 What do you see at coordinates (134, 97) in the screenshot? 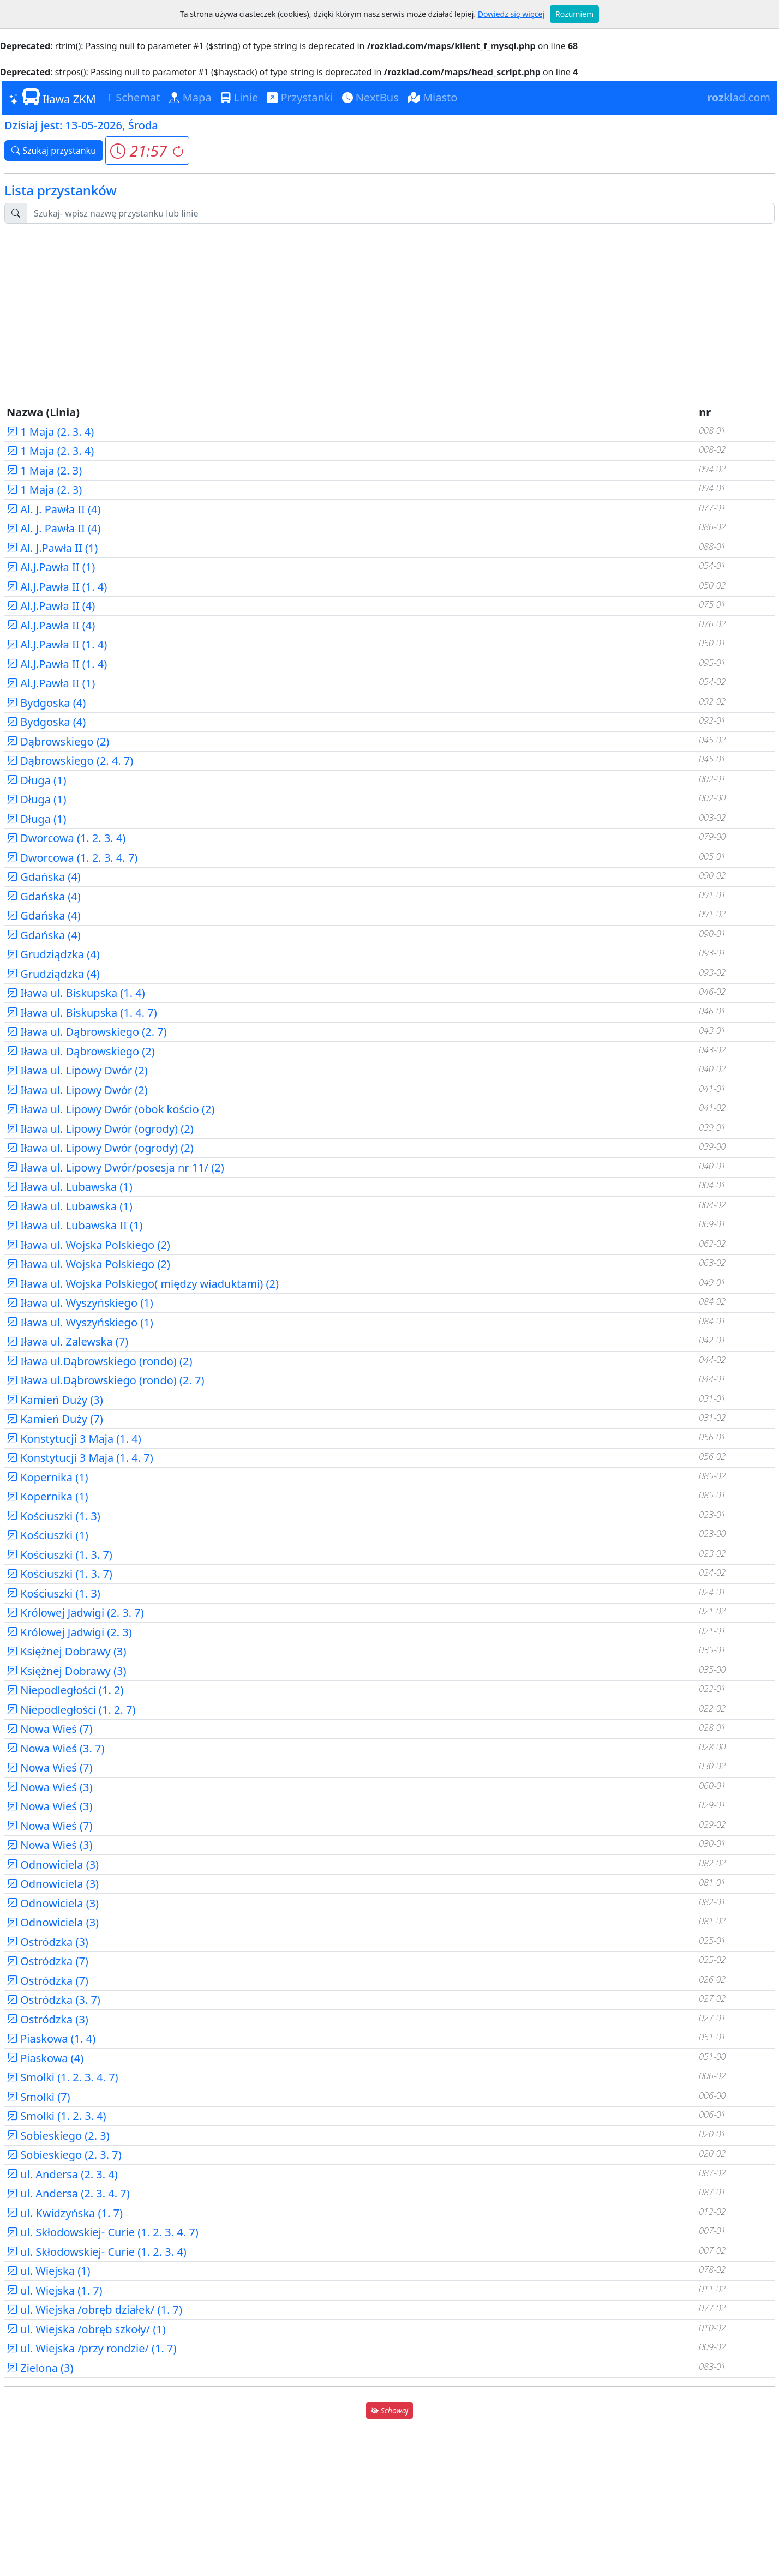
I see `Schemat` at bounding box center [134, 97].